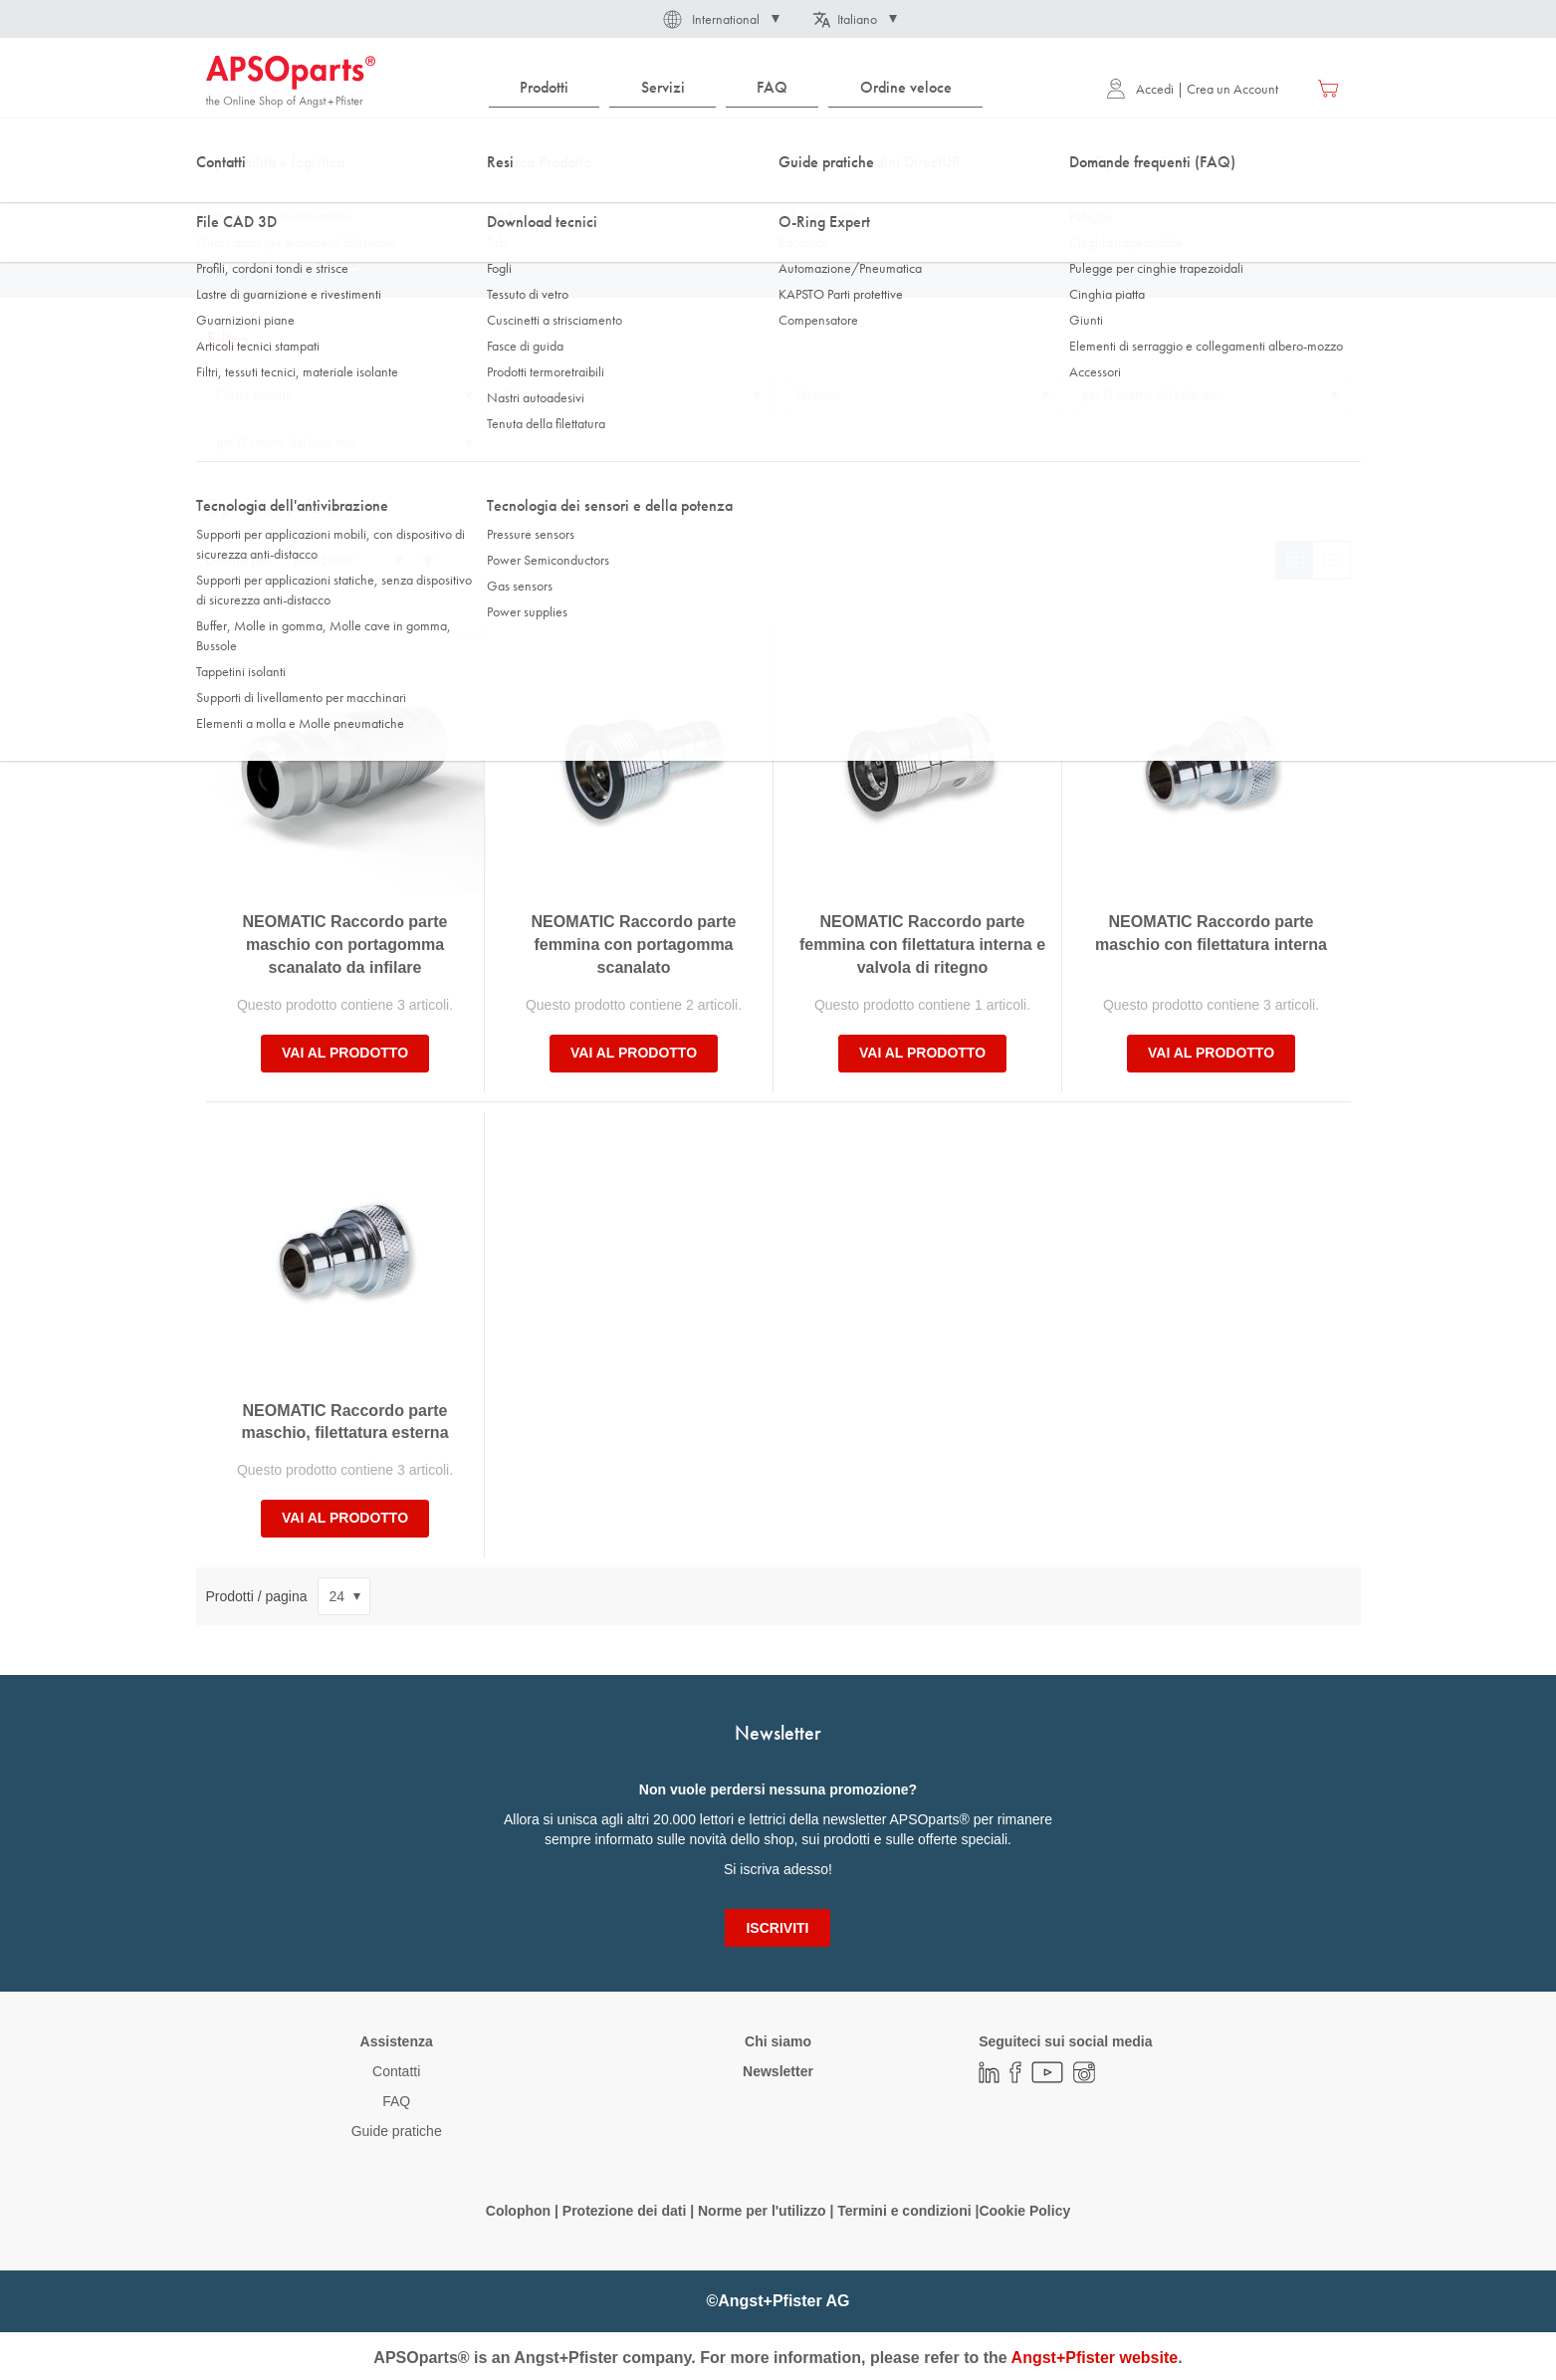 Image resolution: width=1556 pixels, height=2380 pixels. Describe the element at coordinates (1095, 2357) in the screenshot. I see `Angst+Pfister website` at that location.